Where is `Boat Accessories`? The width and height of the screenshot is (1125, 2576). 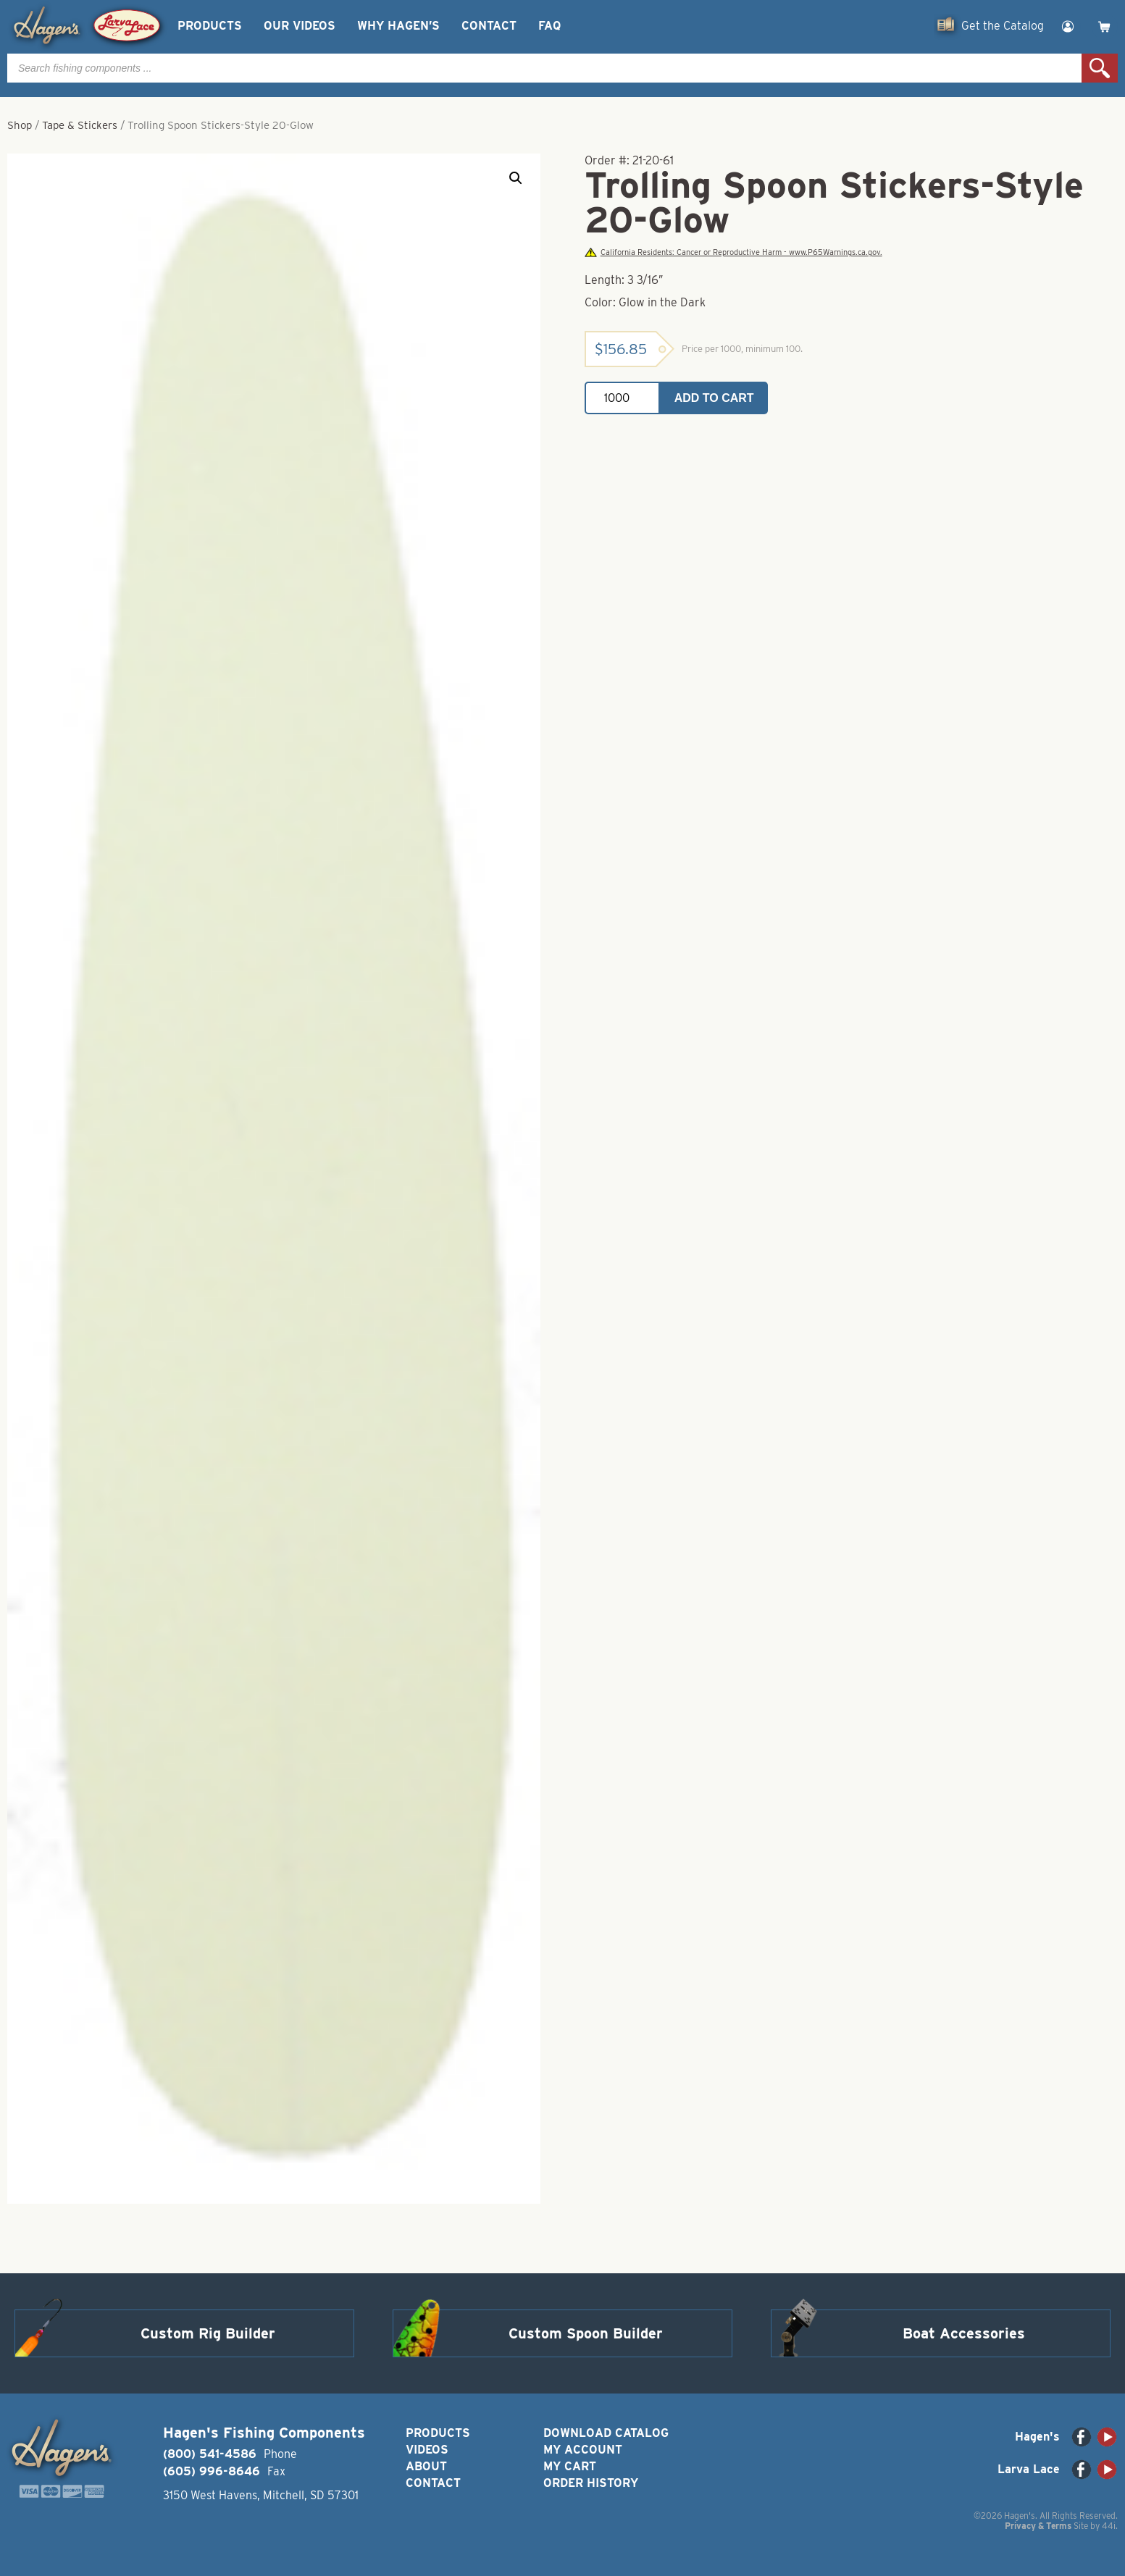 Boat Accessories is located at coordinates (964, 2333).